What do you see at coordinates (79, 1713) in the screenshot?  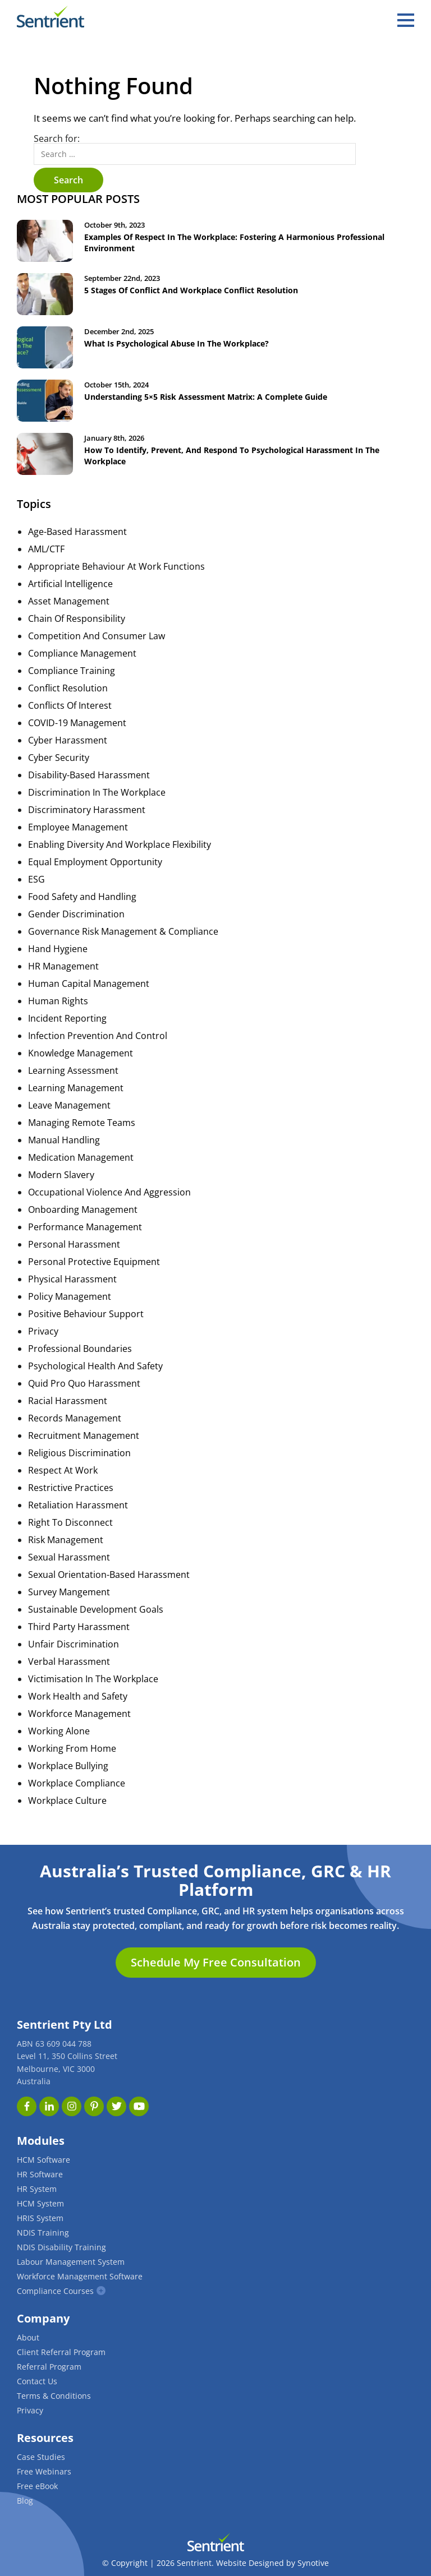 I see `Workforce Management` at bounding box center [79, 1713].